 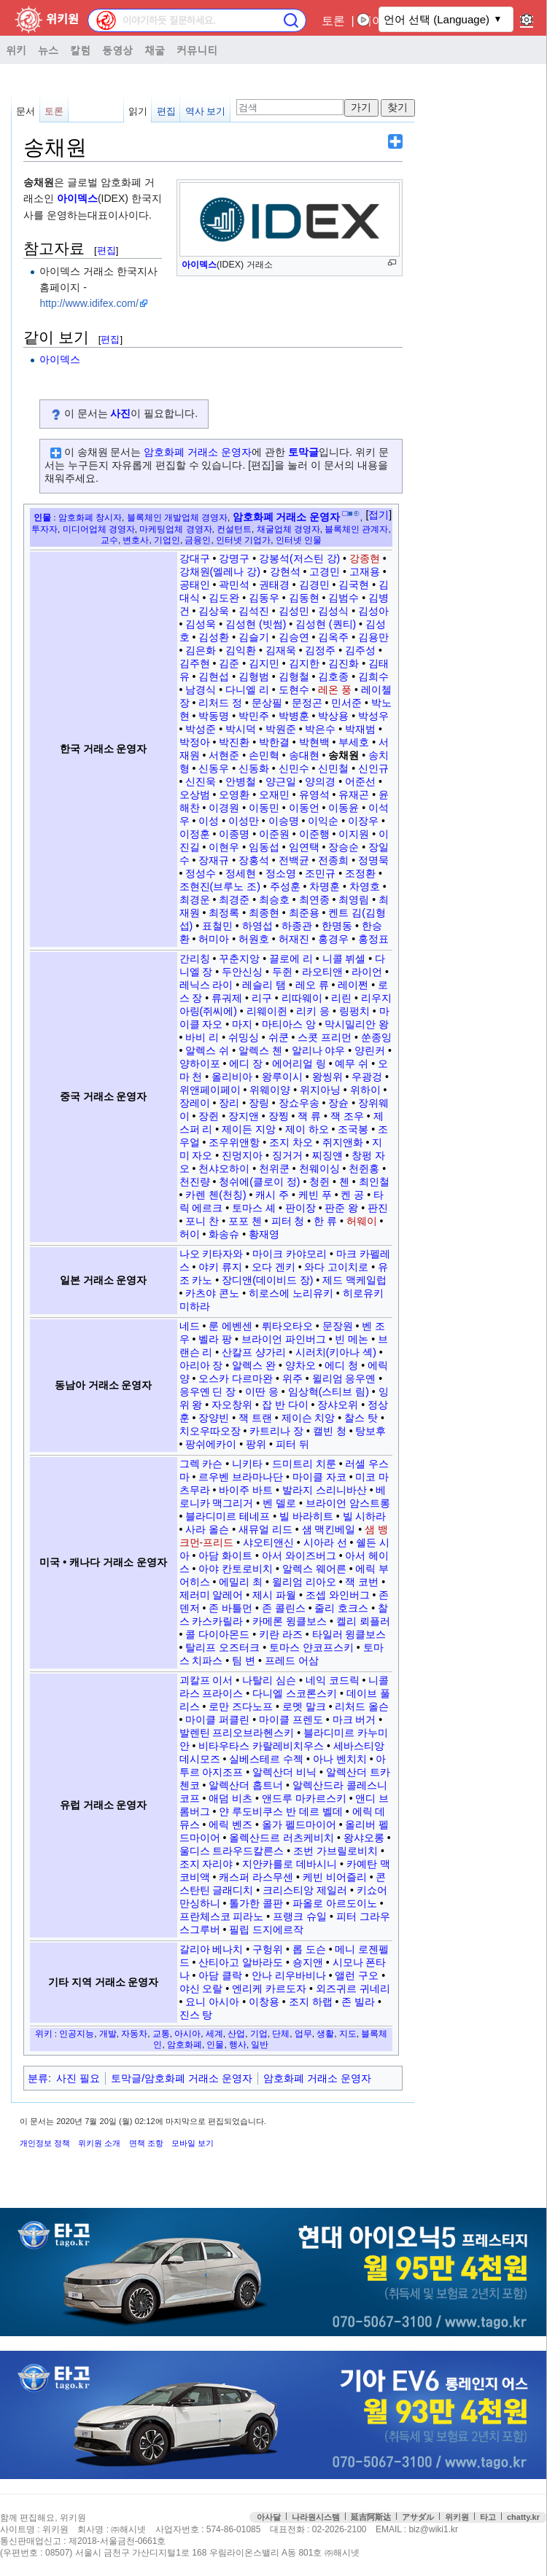 What do you see at coordinates (337, 1326) in the screenshot?
I see `문장원` at bounding box center [337, 1326].